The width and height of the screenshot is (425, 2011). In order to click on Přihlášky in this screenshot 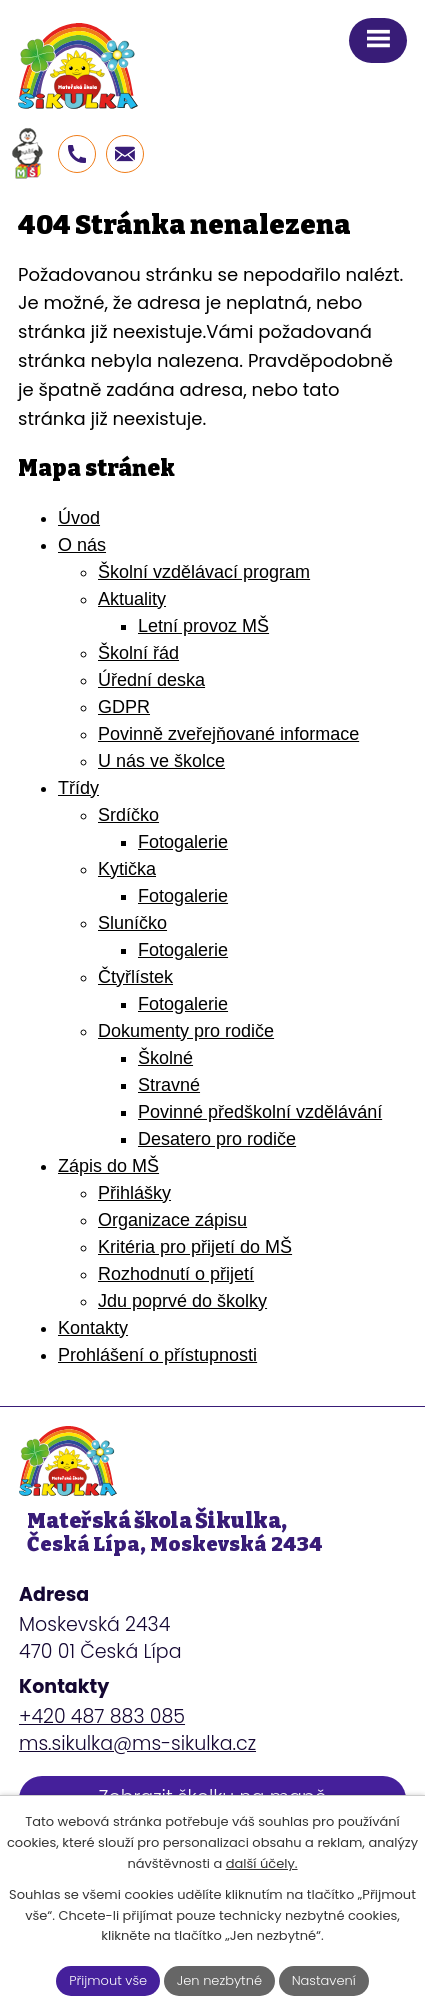, I will do `click(134, 1193)`.